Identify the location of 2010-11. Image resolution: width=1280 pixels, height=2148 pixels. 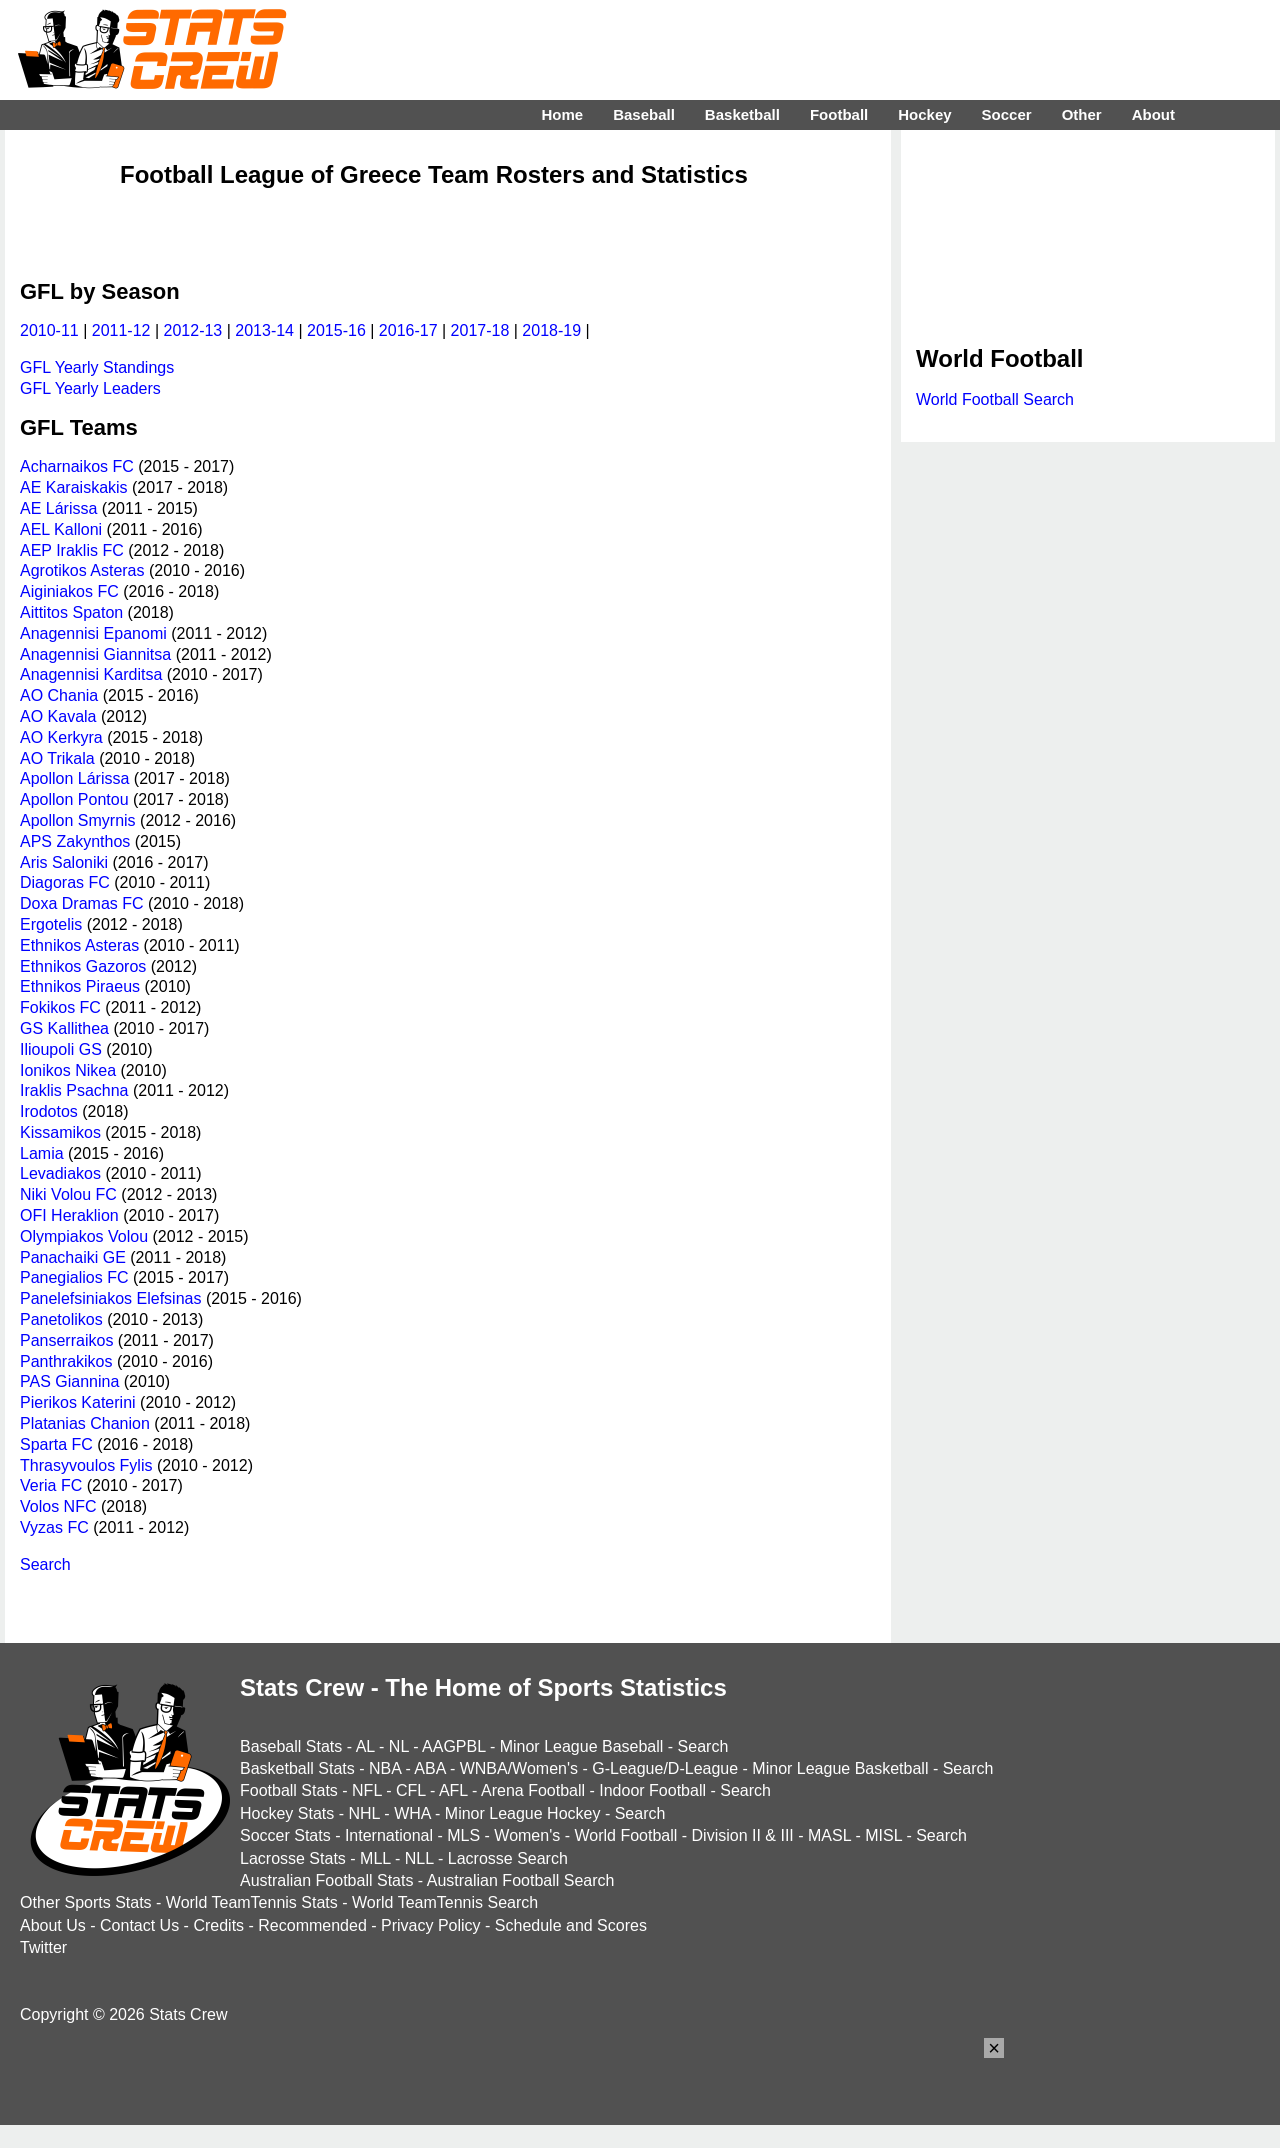
(49, 330).